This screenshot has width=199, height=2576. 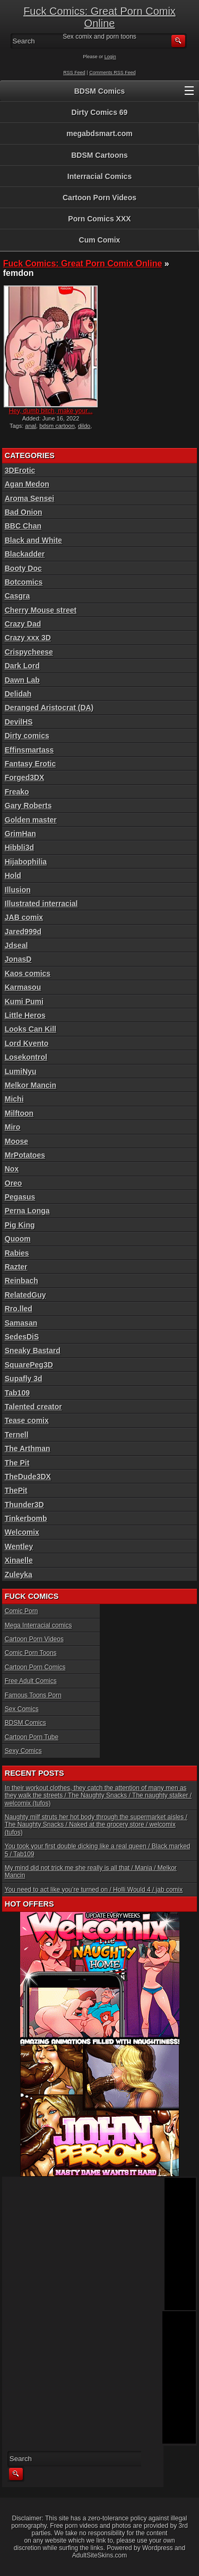 What do you see at coordinates (25, 554) in the screenshot?
I see `Blackadder` at bounding box center [25, 554].